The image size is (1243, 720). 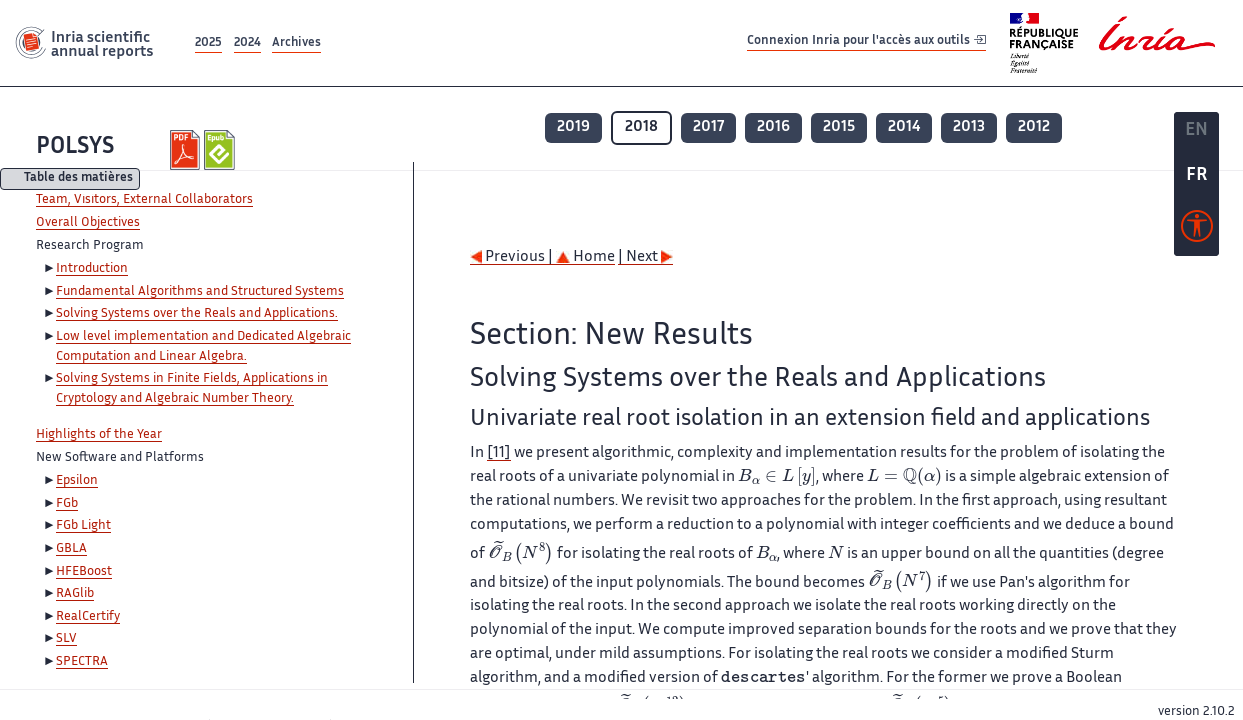 I want to click on SPECTRA, so click(x=82, y=662).